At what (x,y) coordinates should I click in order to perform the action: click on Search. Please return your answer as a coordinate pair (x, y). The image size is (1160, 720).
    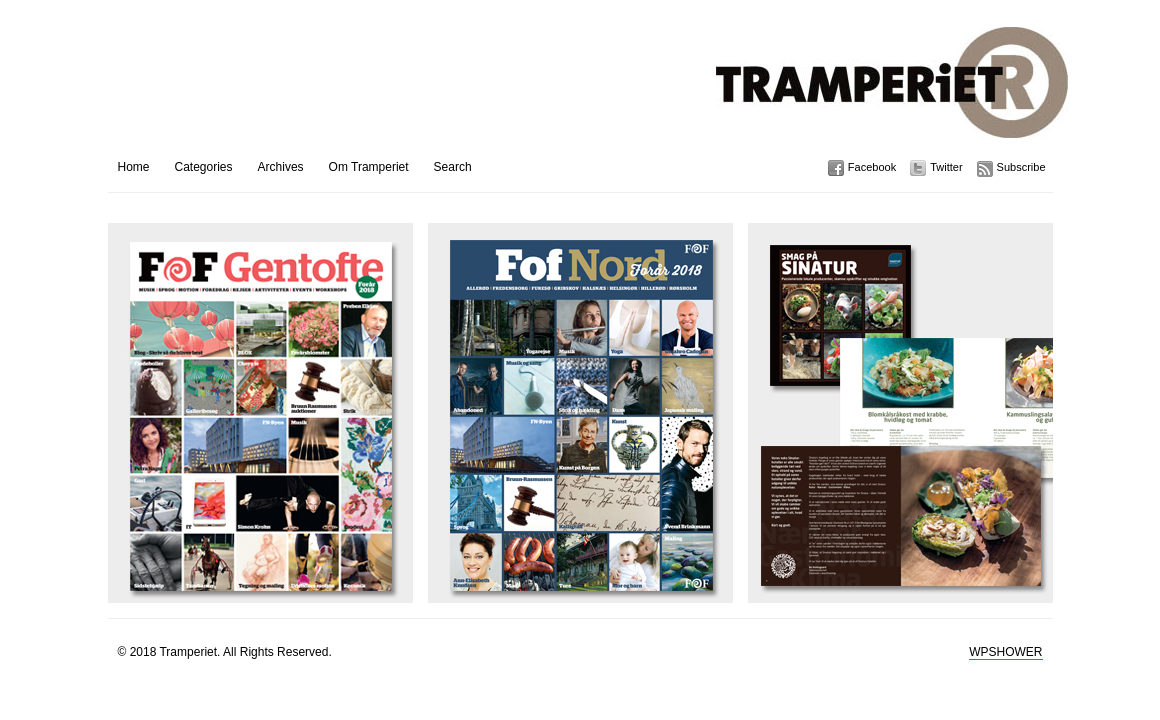
    Looking at the image, I should click on (453, 167).